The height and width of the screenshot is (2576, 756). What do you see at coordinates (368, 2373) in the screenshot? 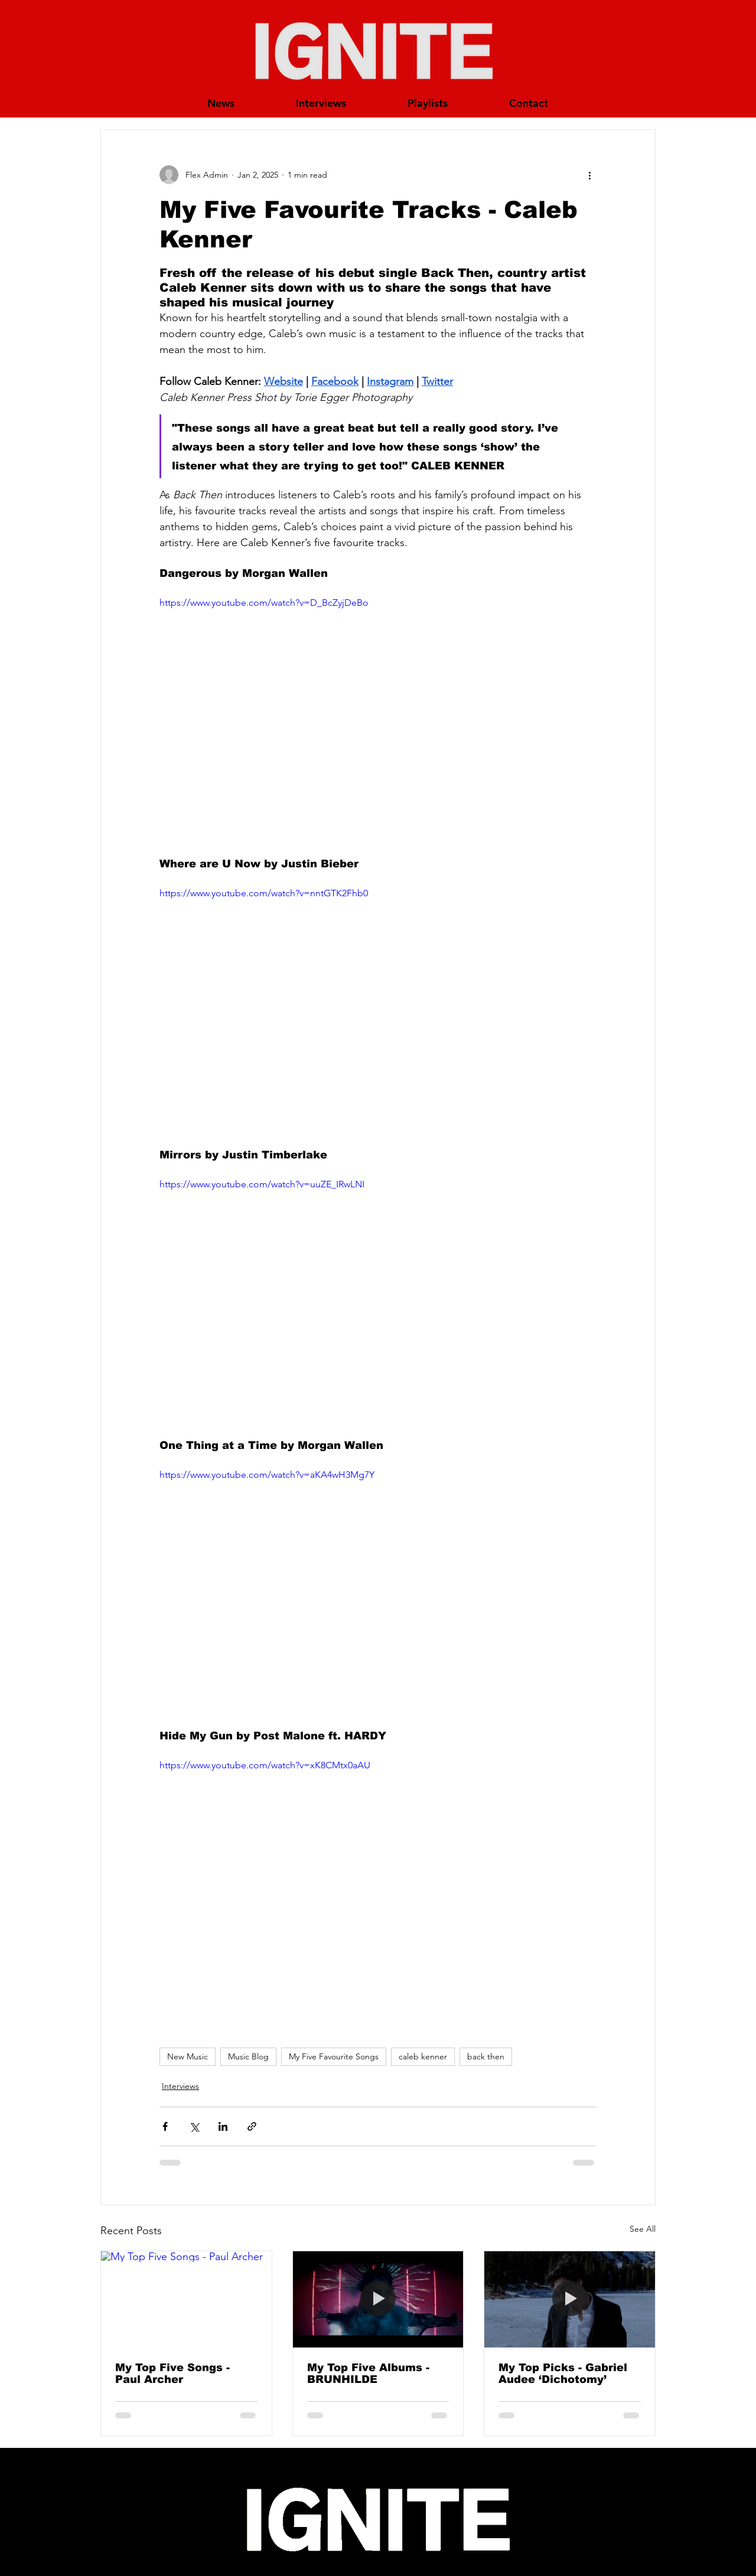
I see `My Top Five Albums - BRUNHILDE` at bounding box center [368, 2373].